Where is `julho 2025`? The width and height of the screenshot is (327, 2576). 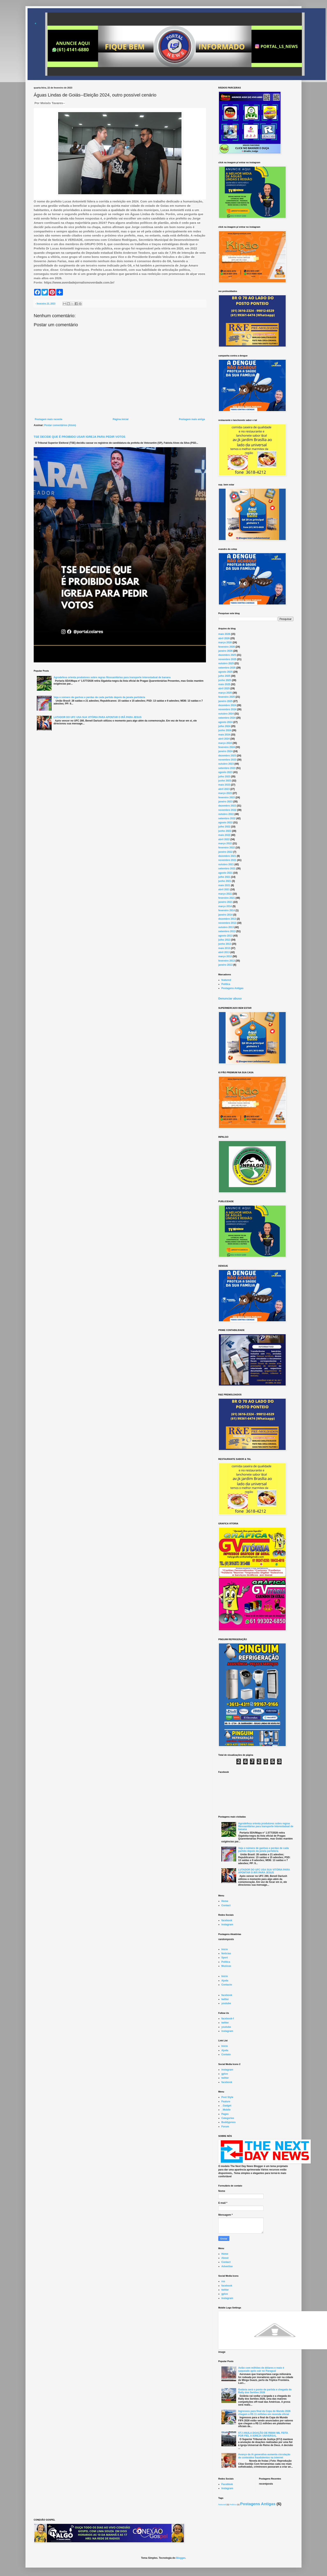 julho 2025 is located at coordinates (224, 675).